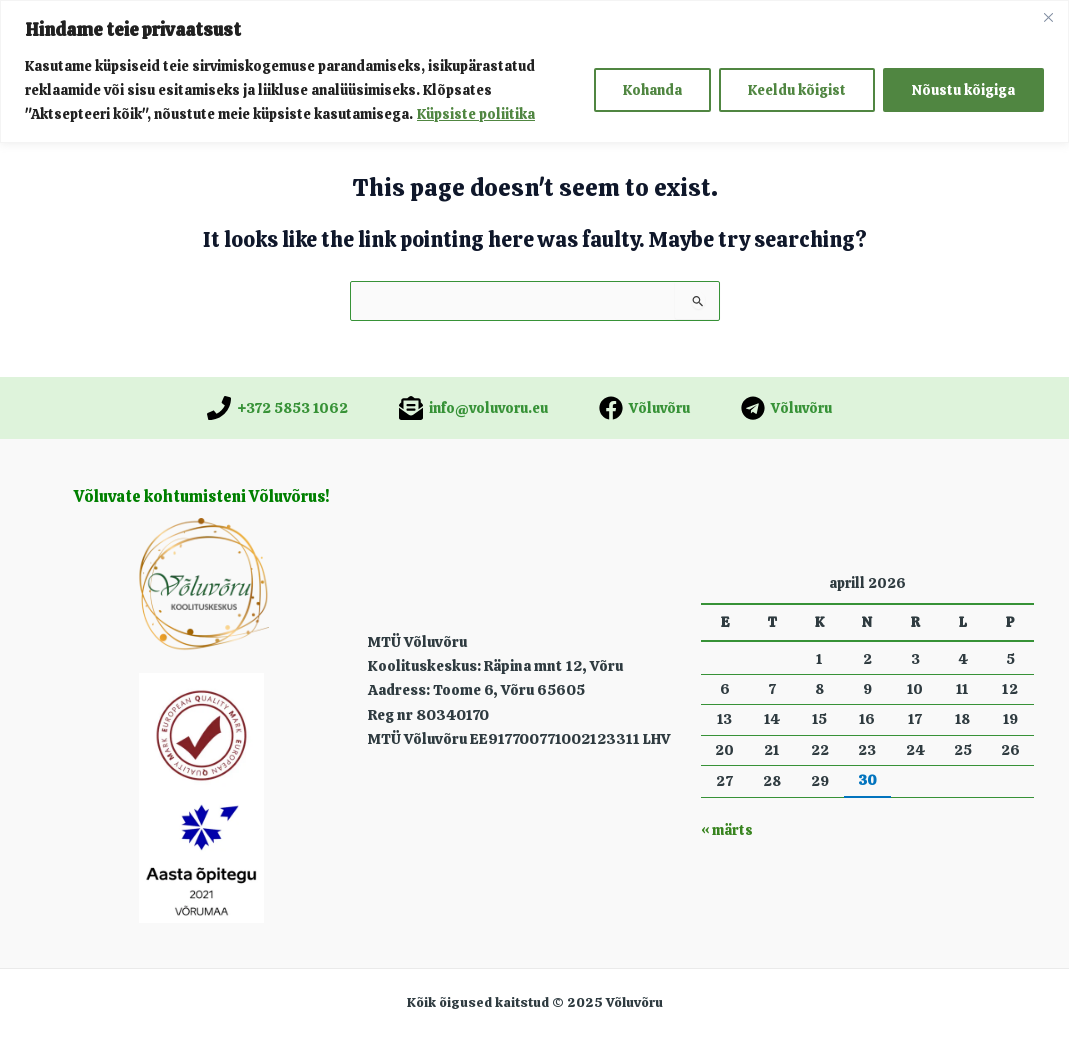 The image size is (1069, 1039). What do you see at coordinates (476, 114) in the screenshot?
I see `Küpsiste poliitika` at bounding box center [476, 114].